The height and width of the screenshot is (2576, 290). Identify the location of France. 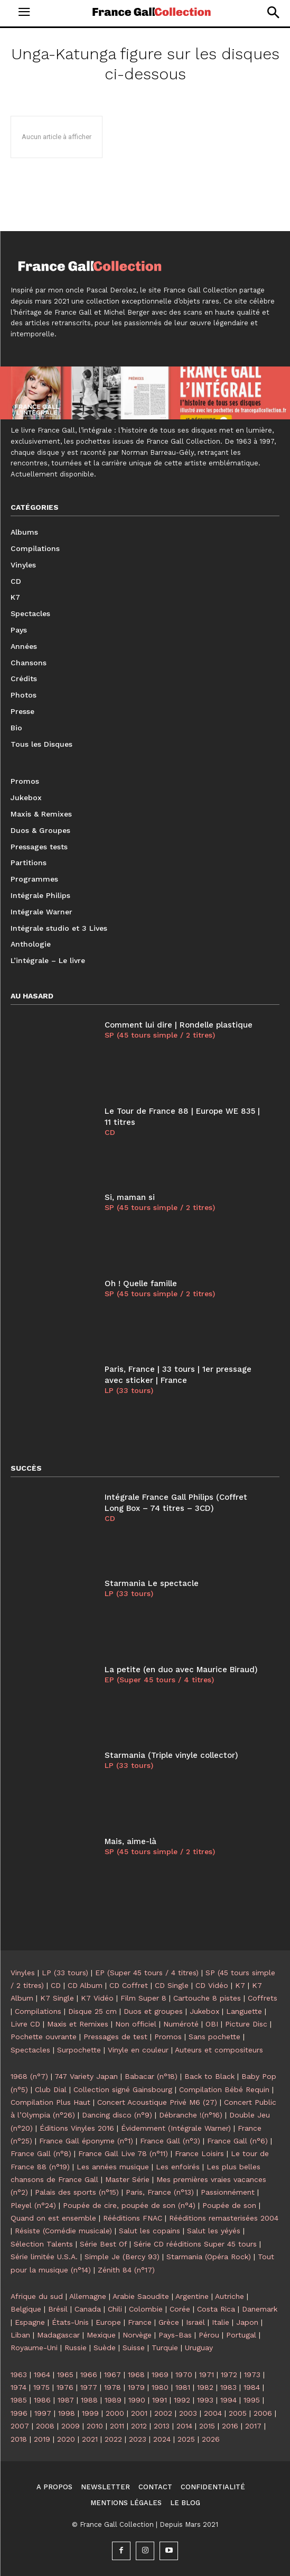
(140, 2322).